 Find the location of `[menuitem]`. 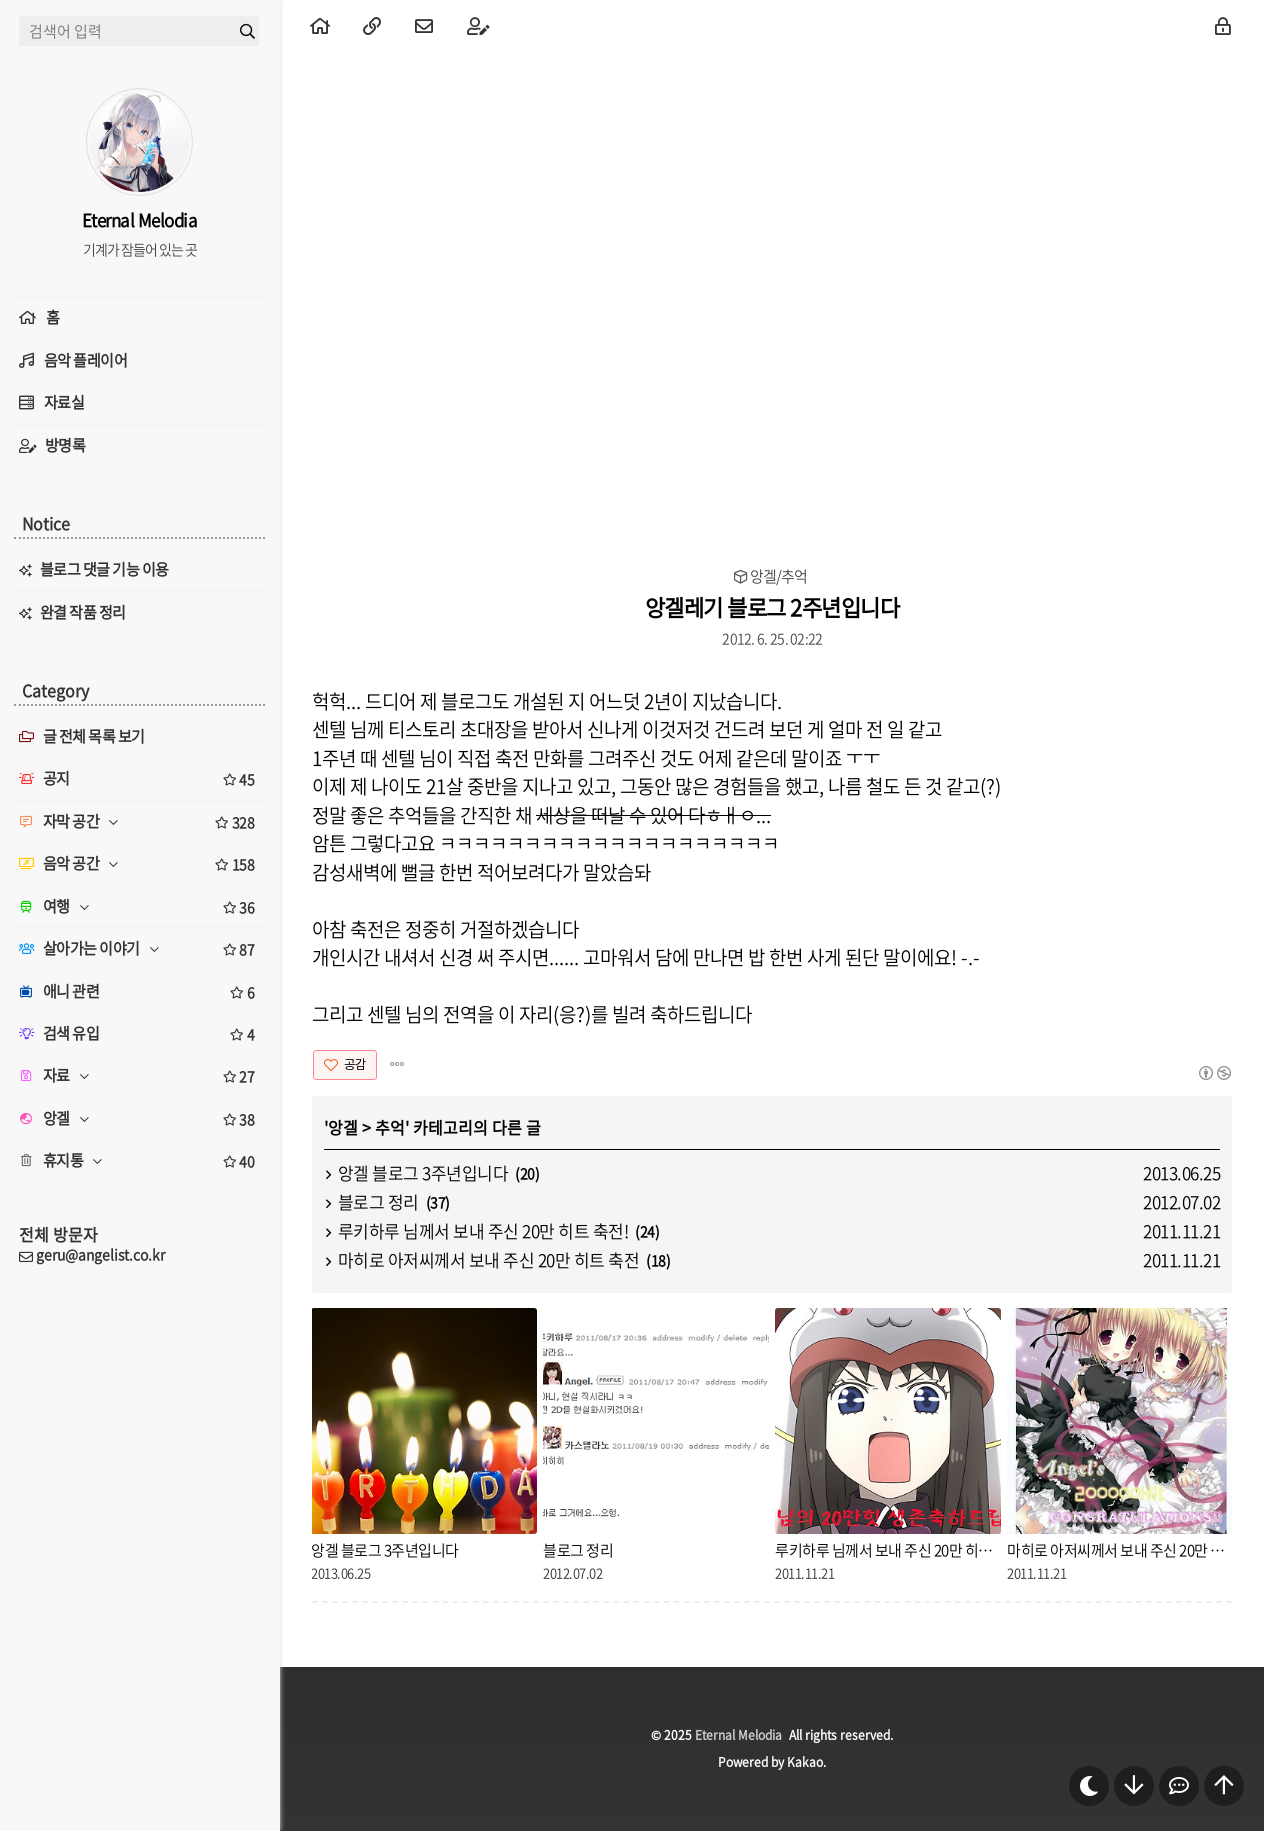

[menuitem] is located at coordinates (320, 25).